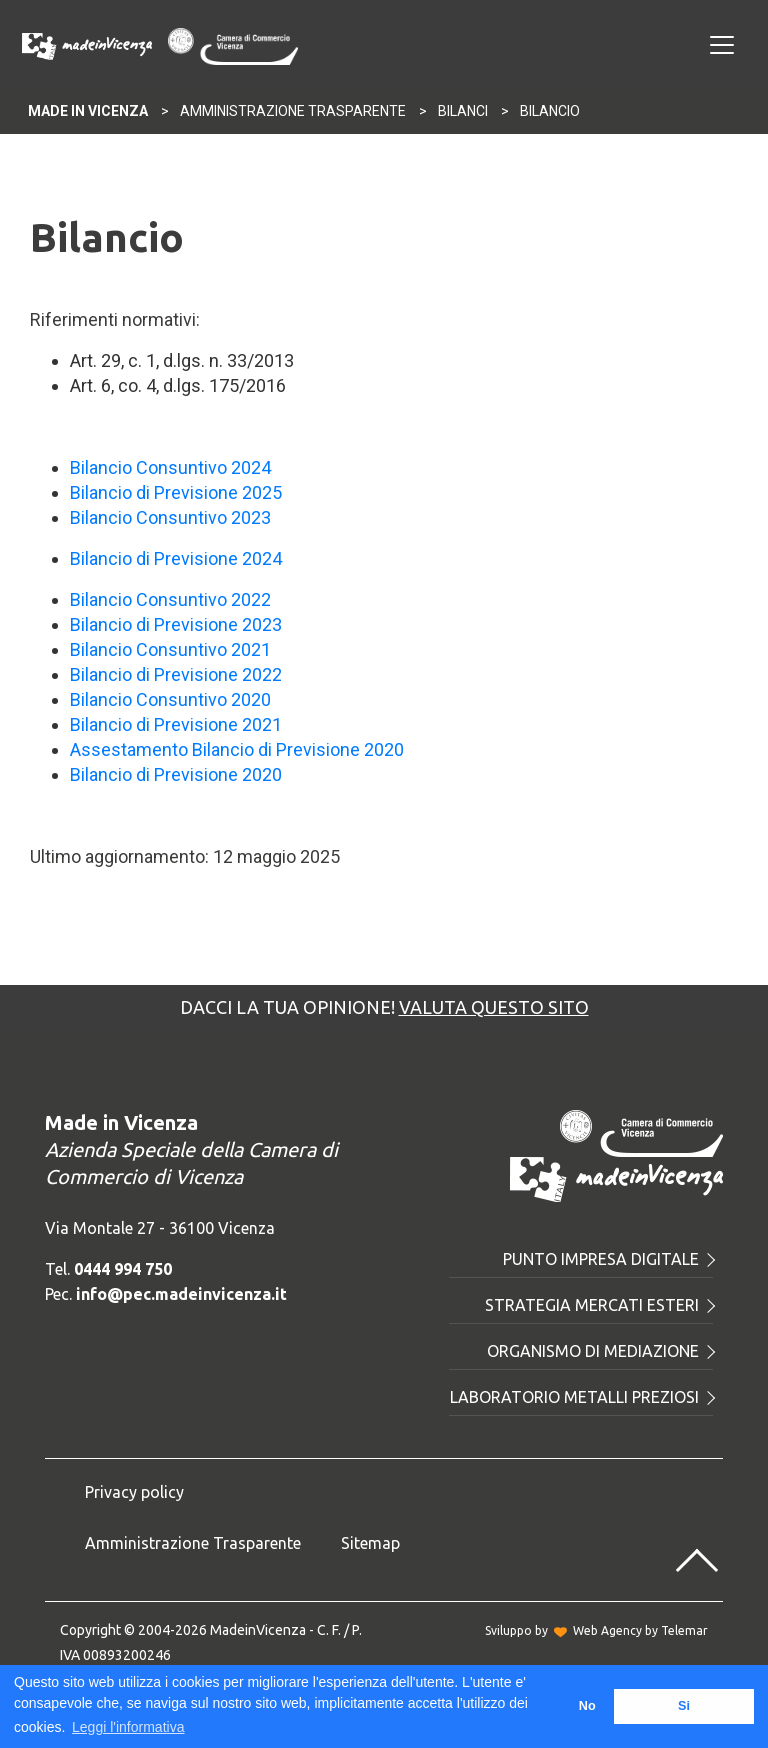 The image size is (768, 1748). I want to click on Bilancio Consuntivo 2020, so click(170, 699).